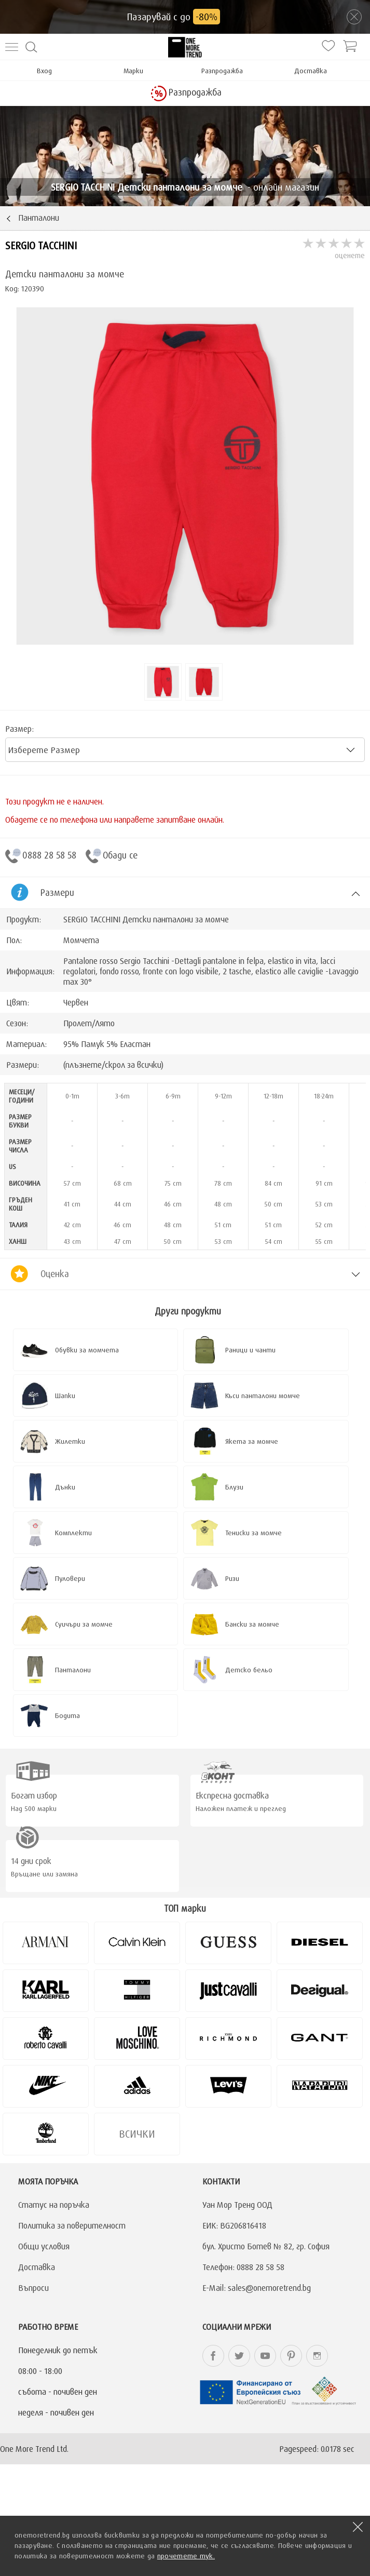 The height and width of the screenshot is (2576, 370). What do you see at coordinates (256, 2288) in the screenshot?
I see `E-Mail: sales@onemoretrend.bg` at bounding box center [256, 2288].